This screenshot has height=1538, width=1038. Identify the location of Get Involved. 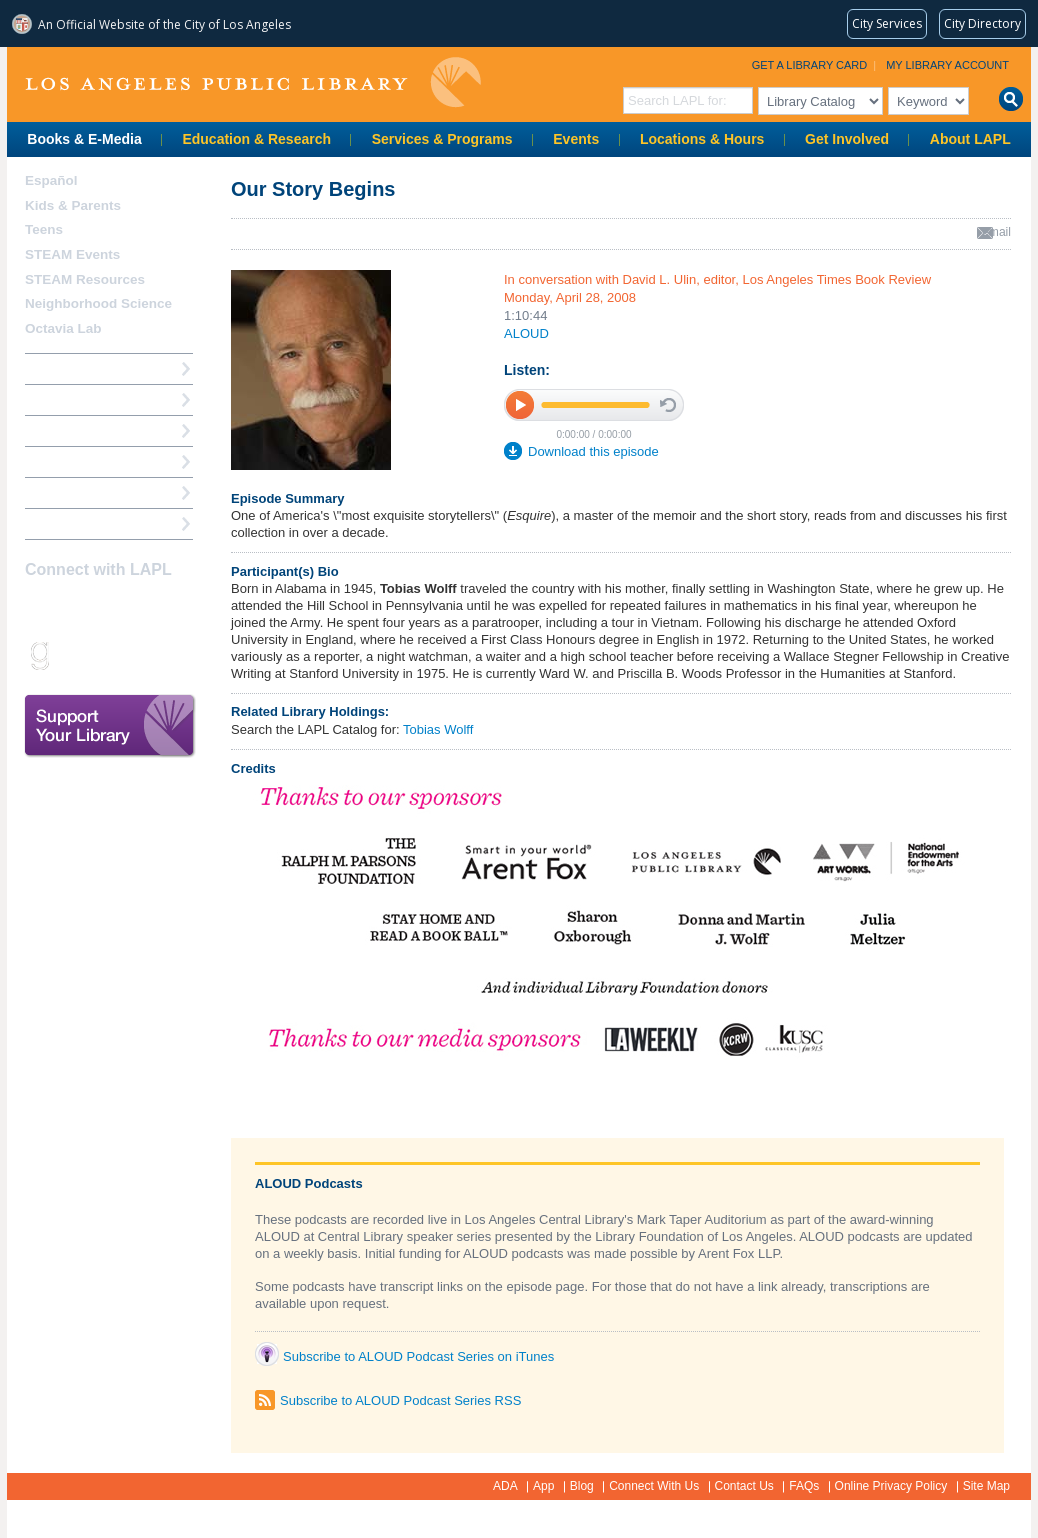
(847, 139).